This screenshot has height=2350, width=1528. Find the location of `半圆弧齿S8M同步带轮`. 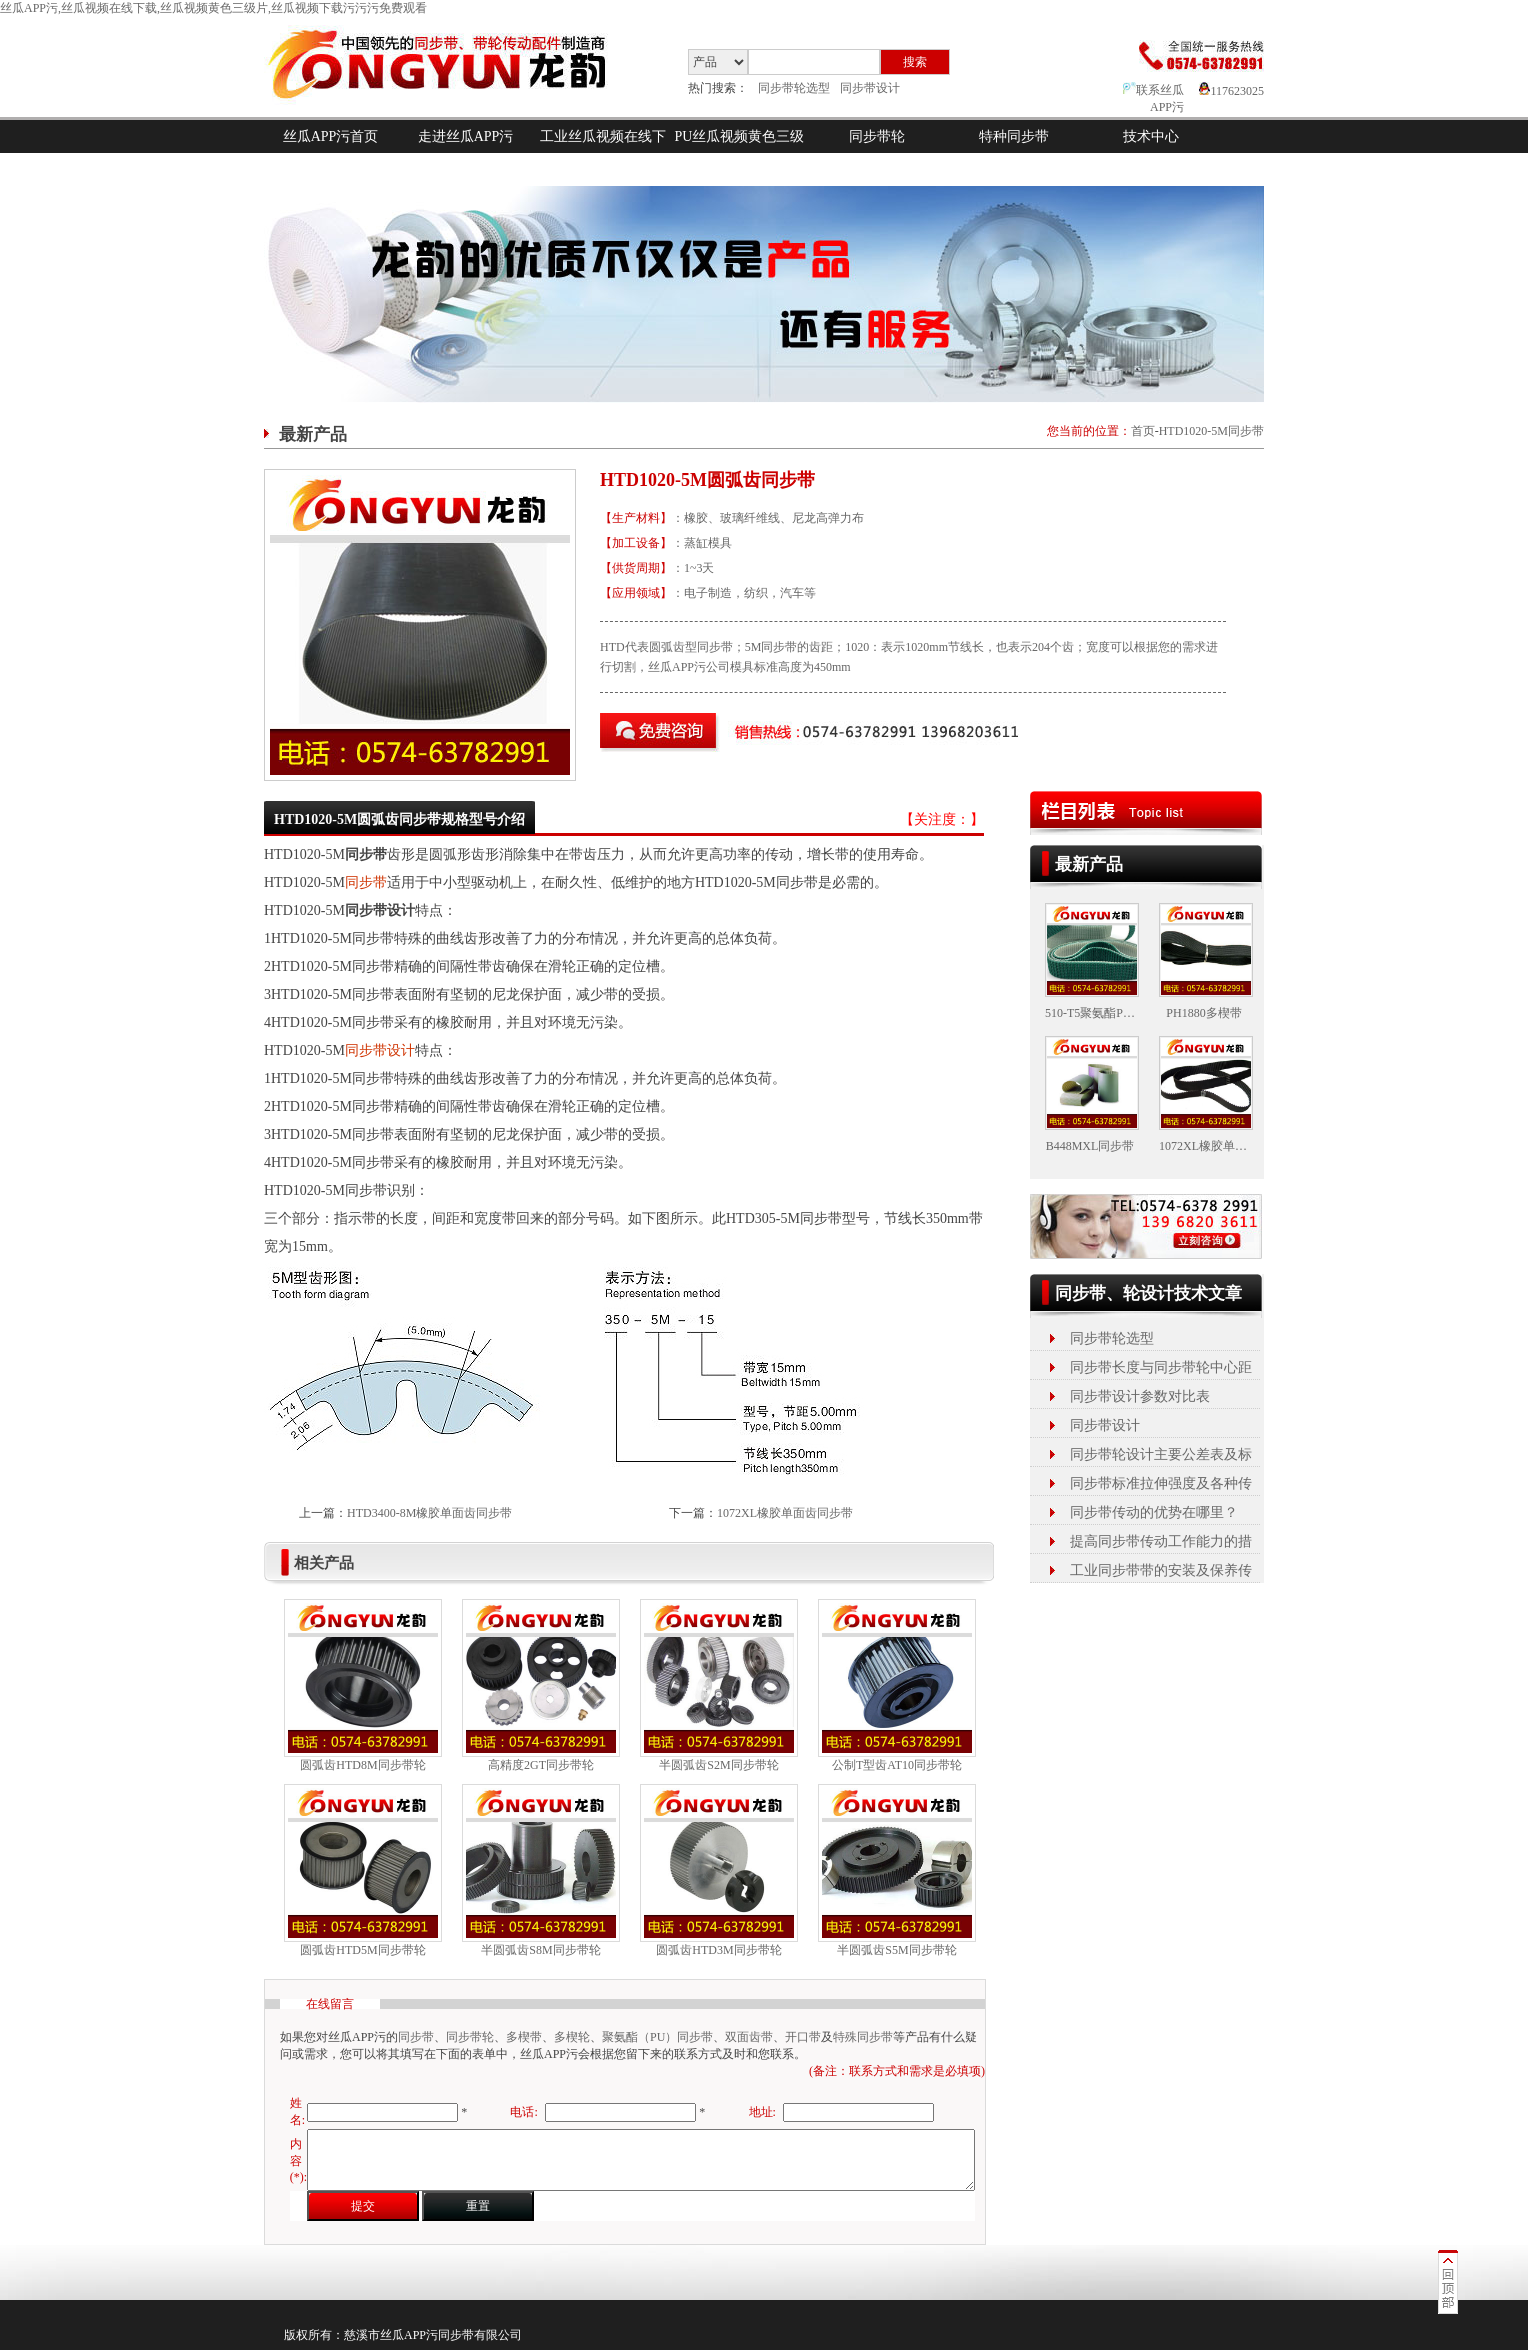

半圆弧齿S8M同步带轮 is located at coordinates (540, 1950).